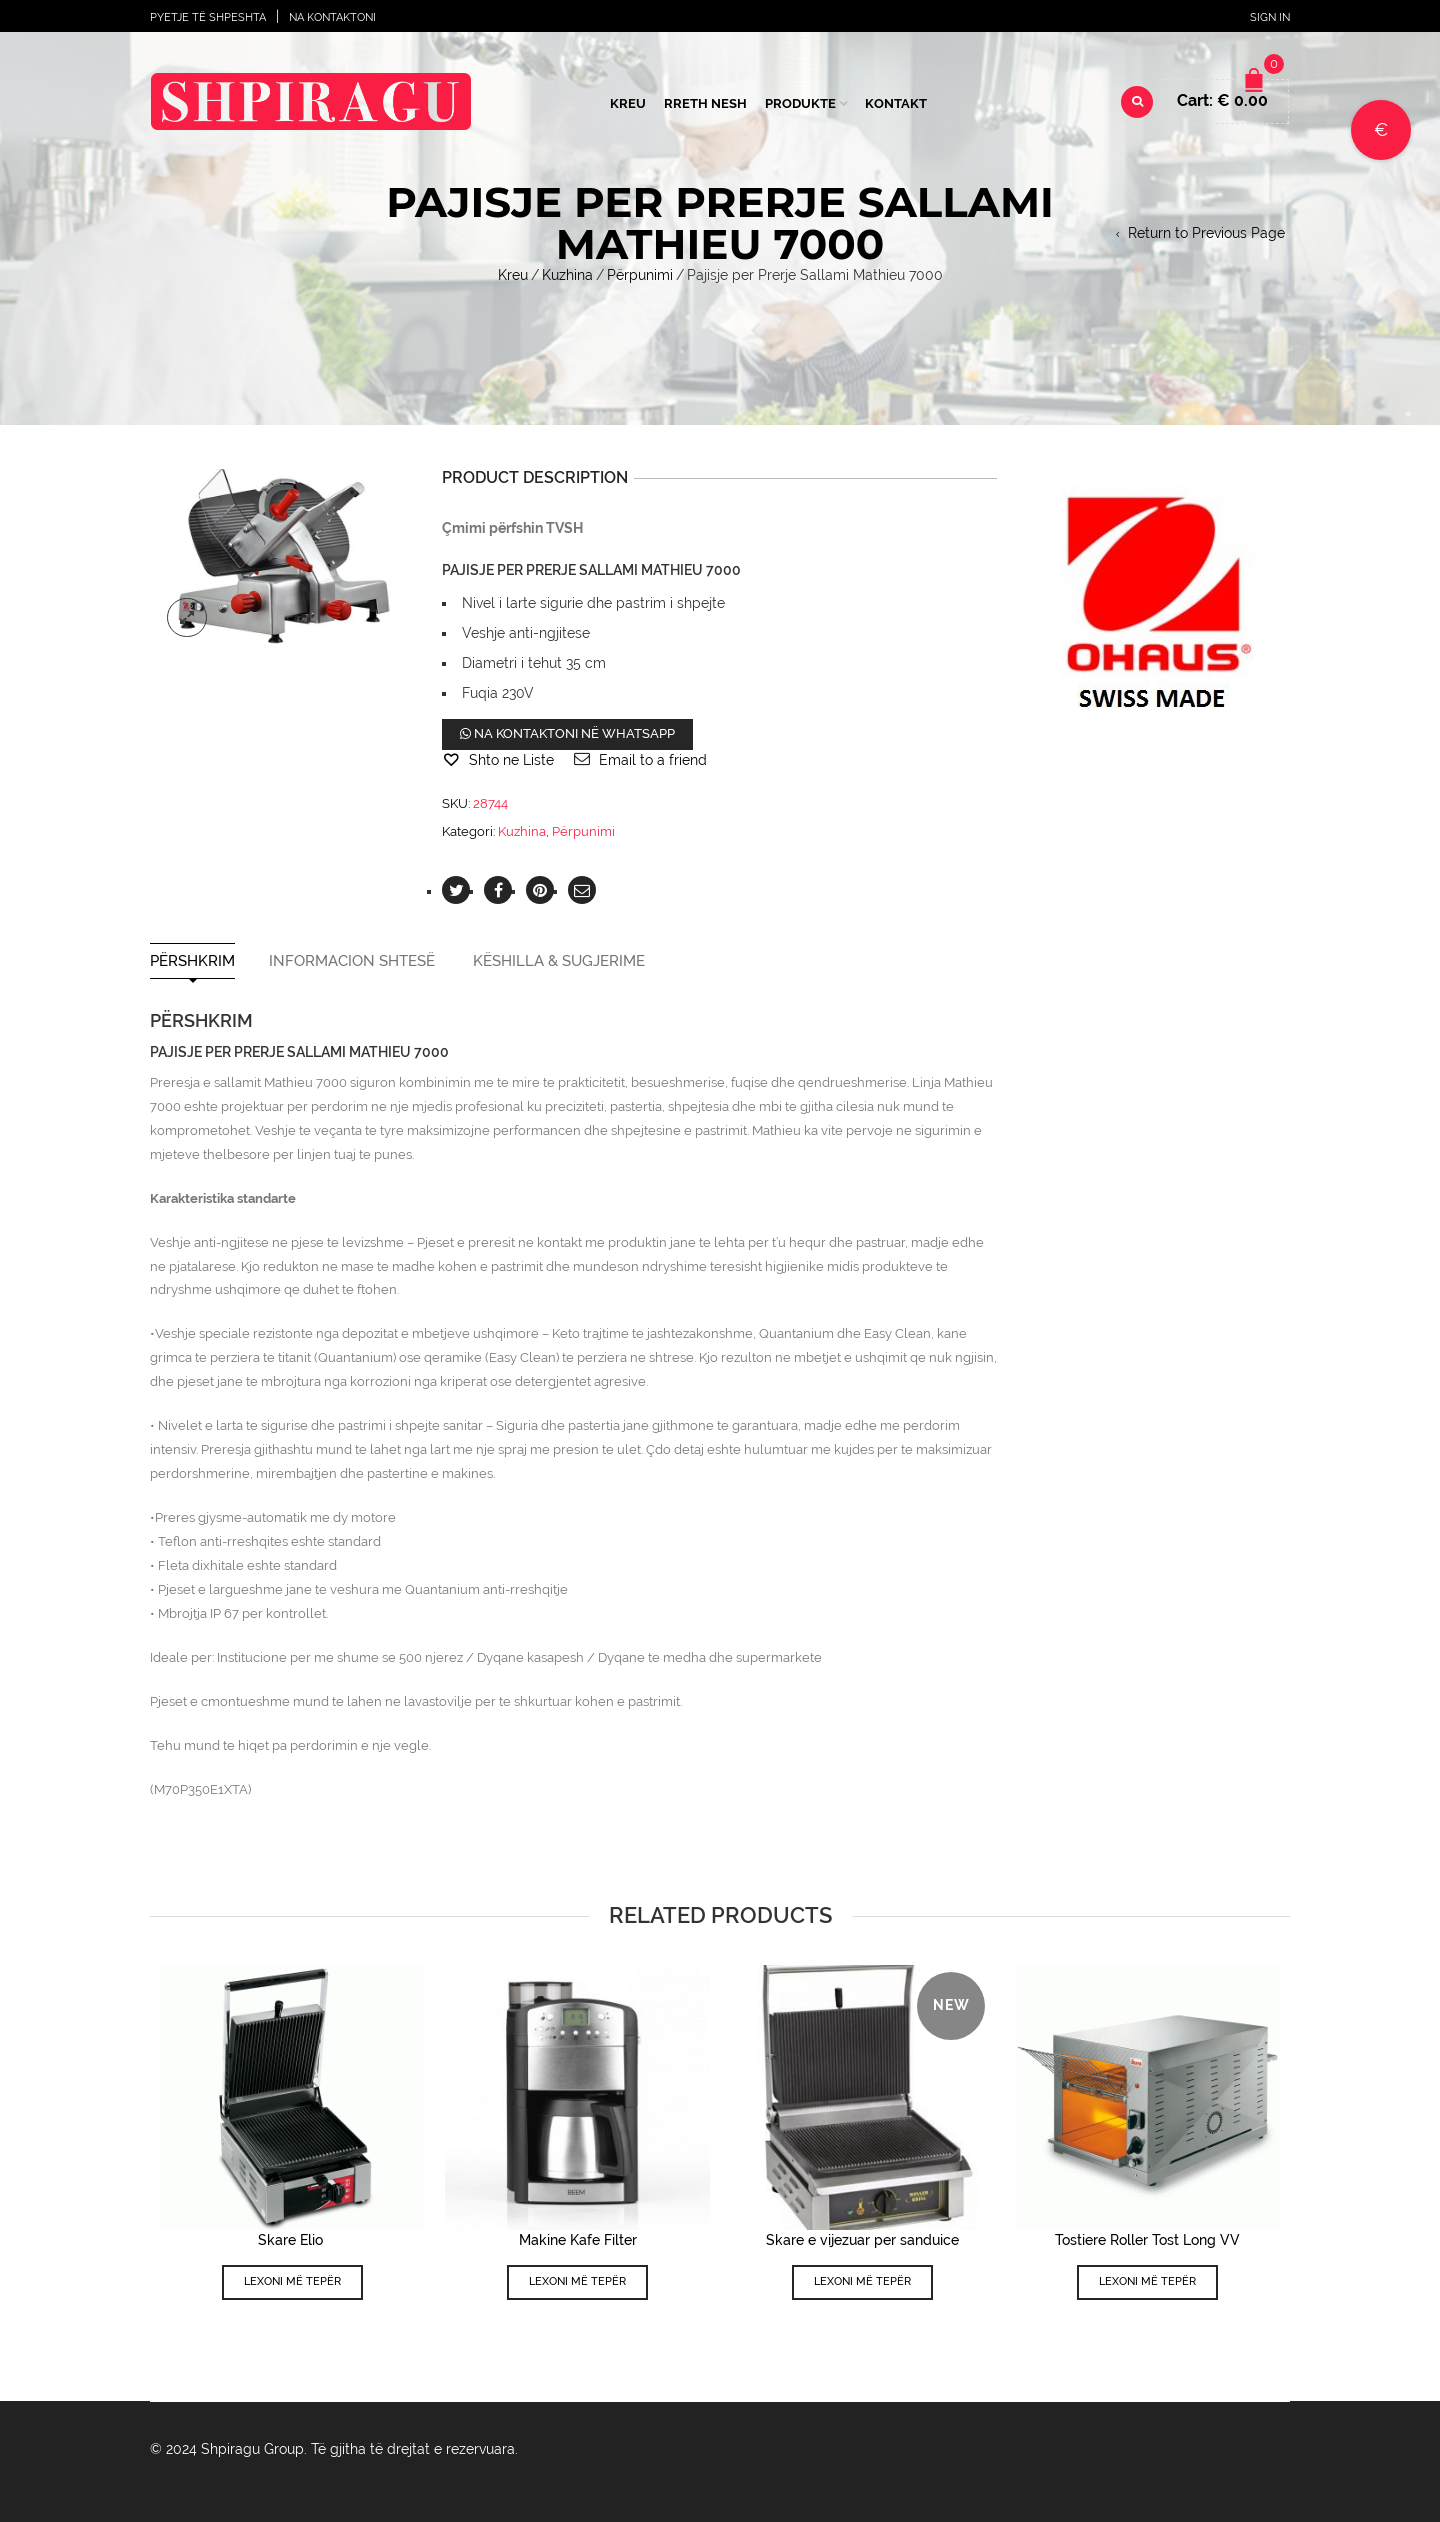  I want to click on Kontakt, so click(896, 103).